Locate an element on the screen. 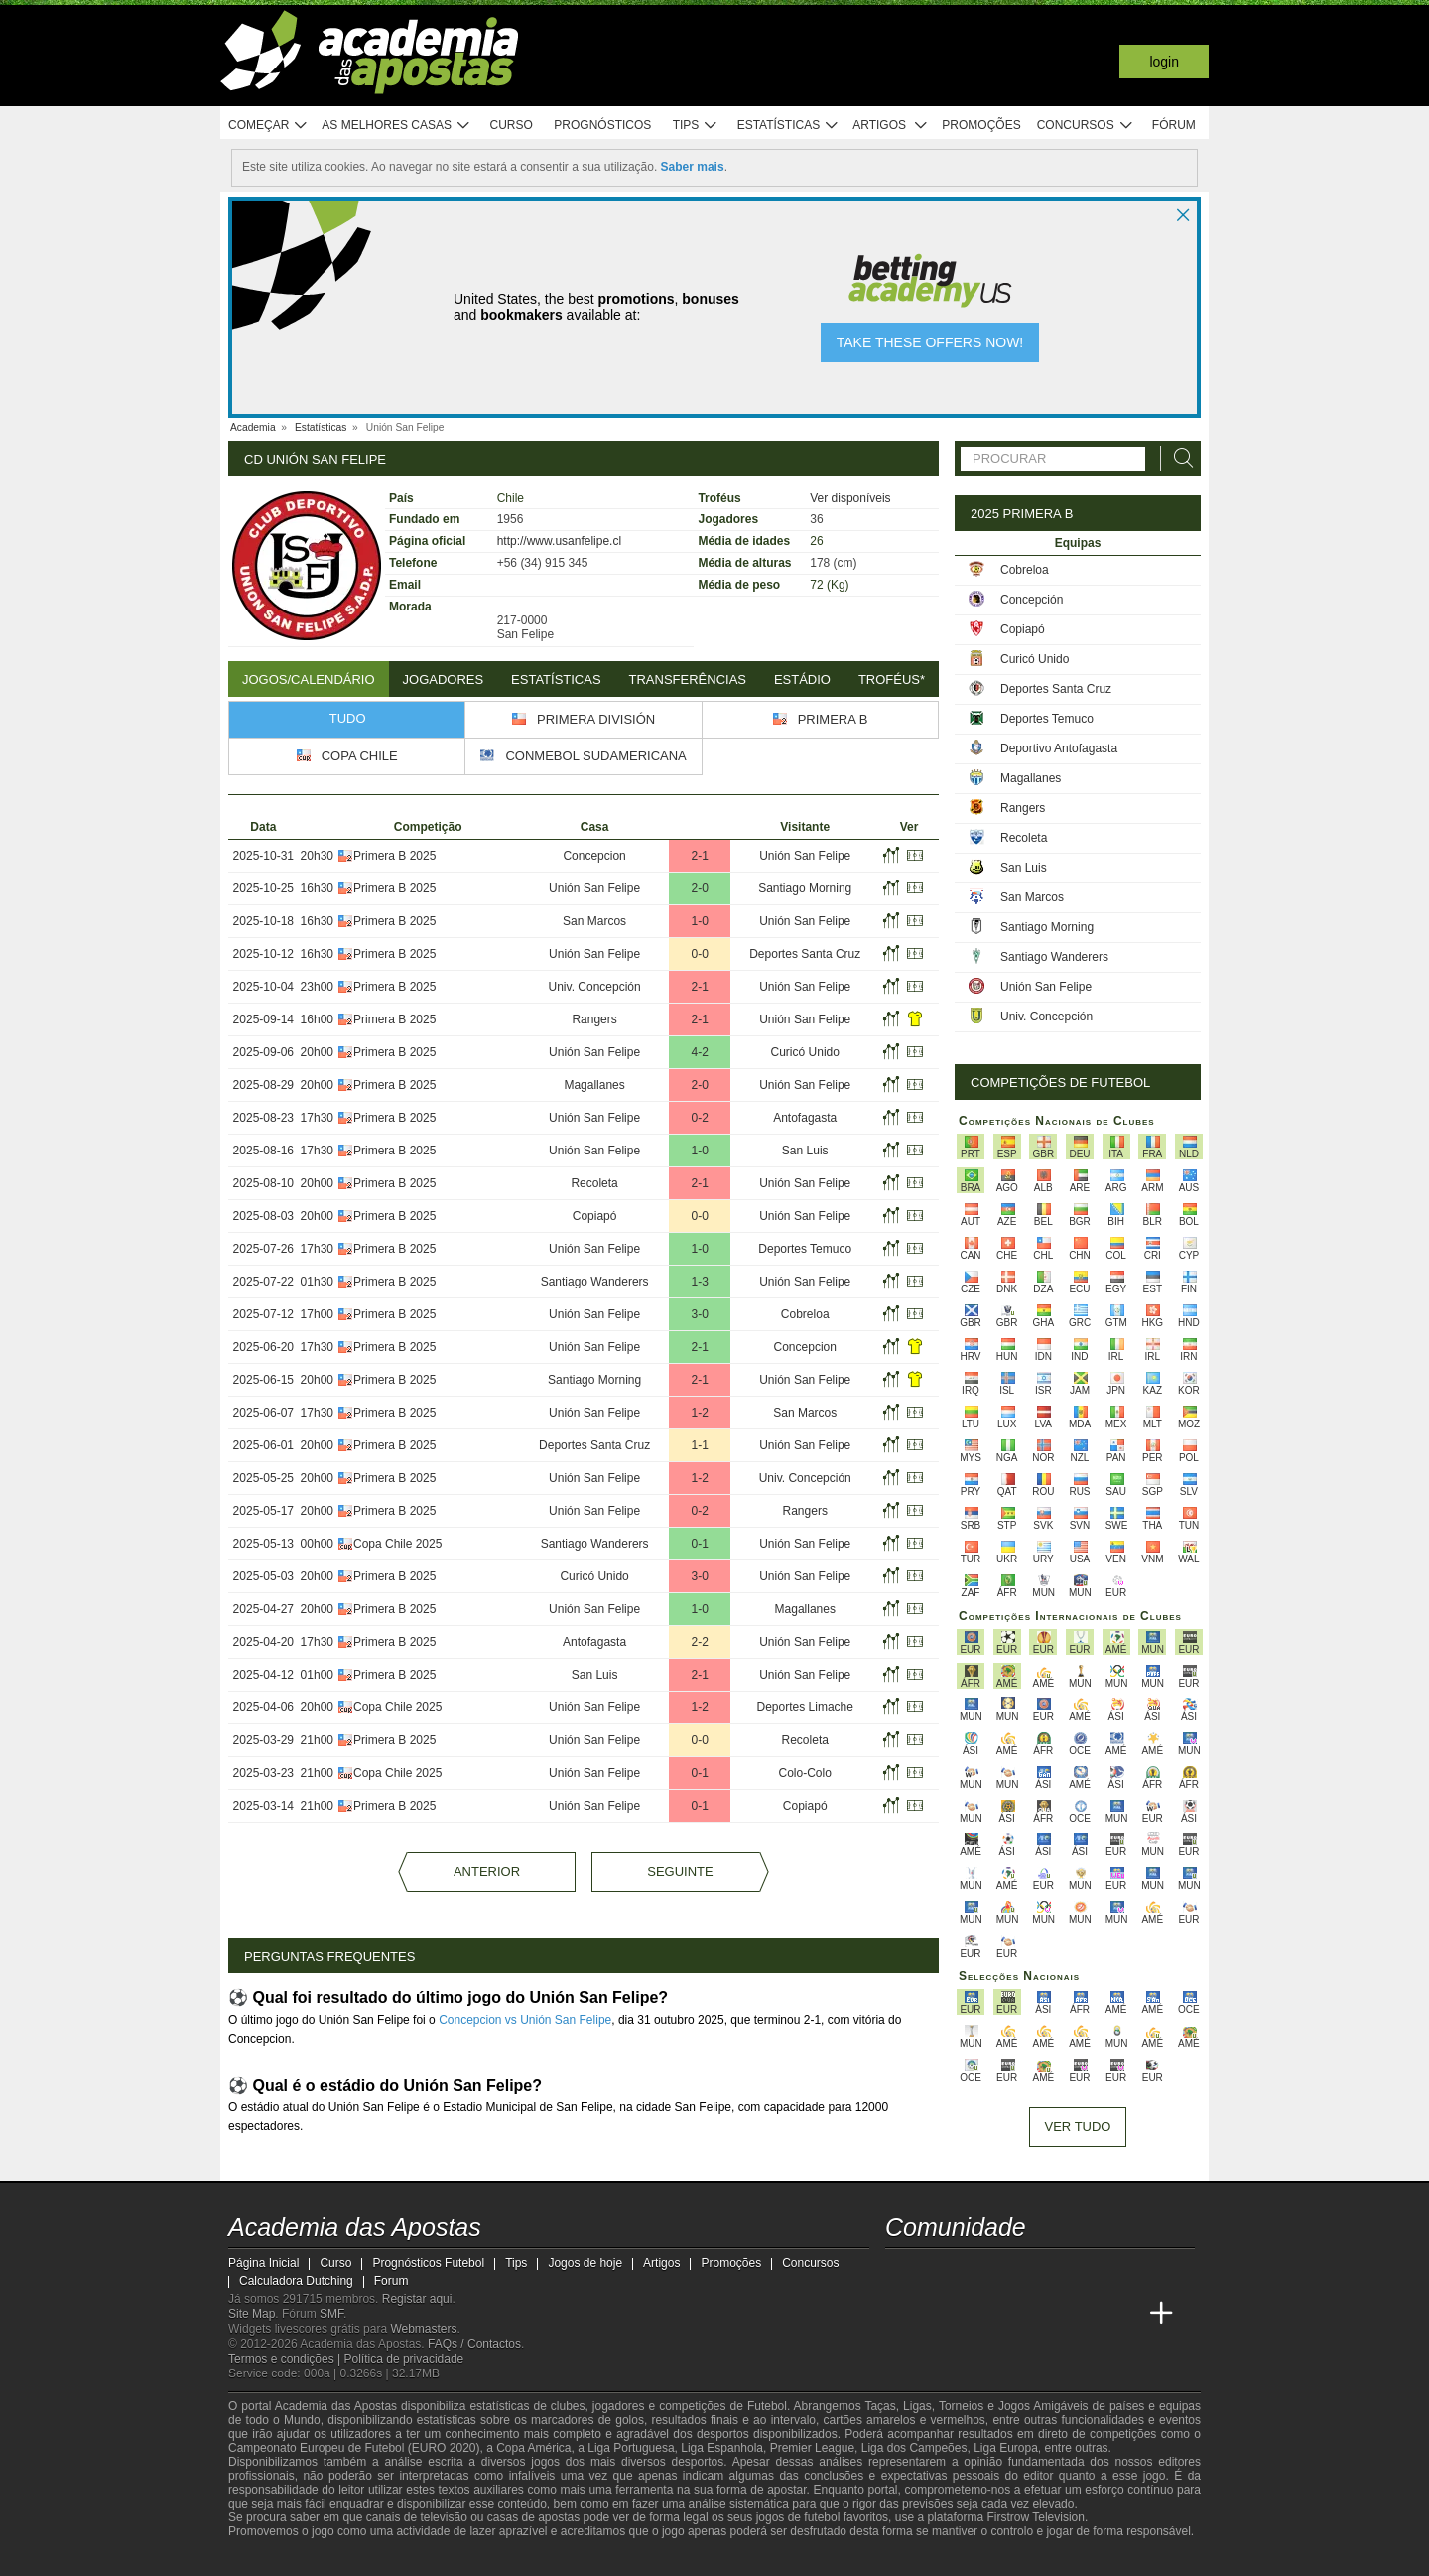  Concepcion vs Unión San Felipe is located at coordinates (525, 2020).